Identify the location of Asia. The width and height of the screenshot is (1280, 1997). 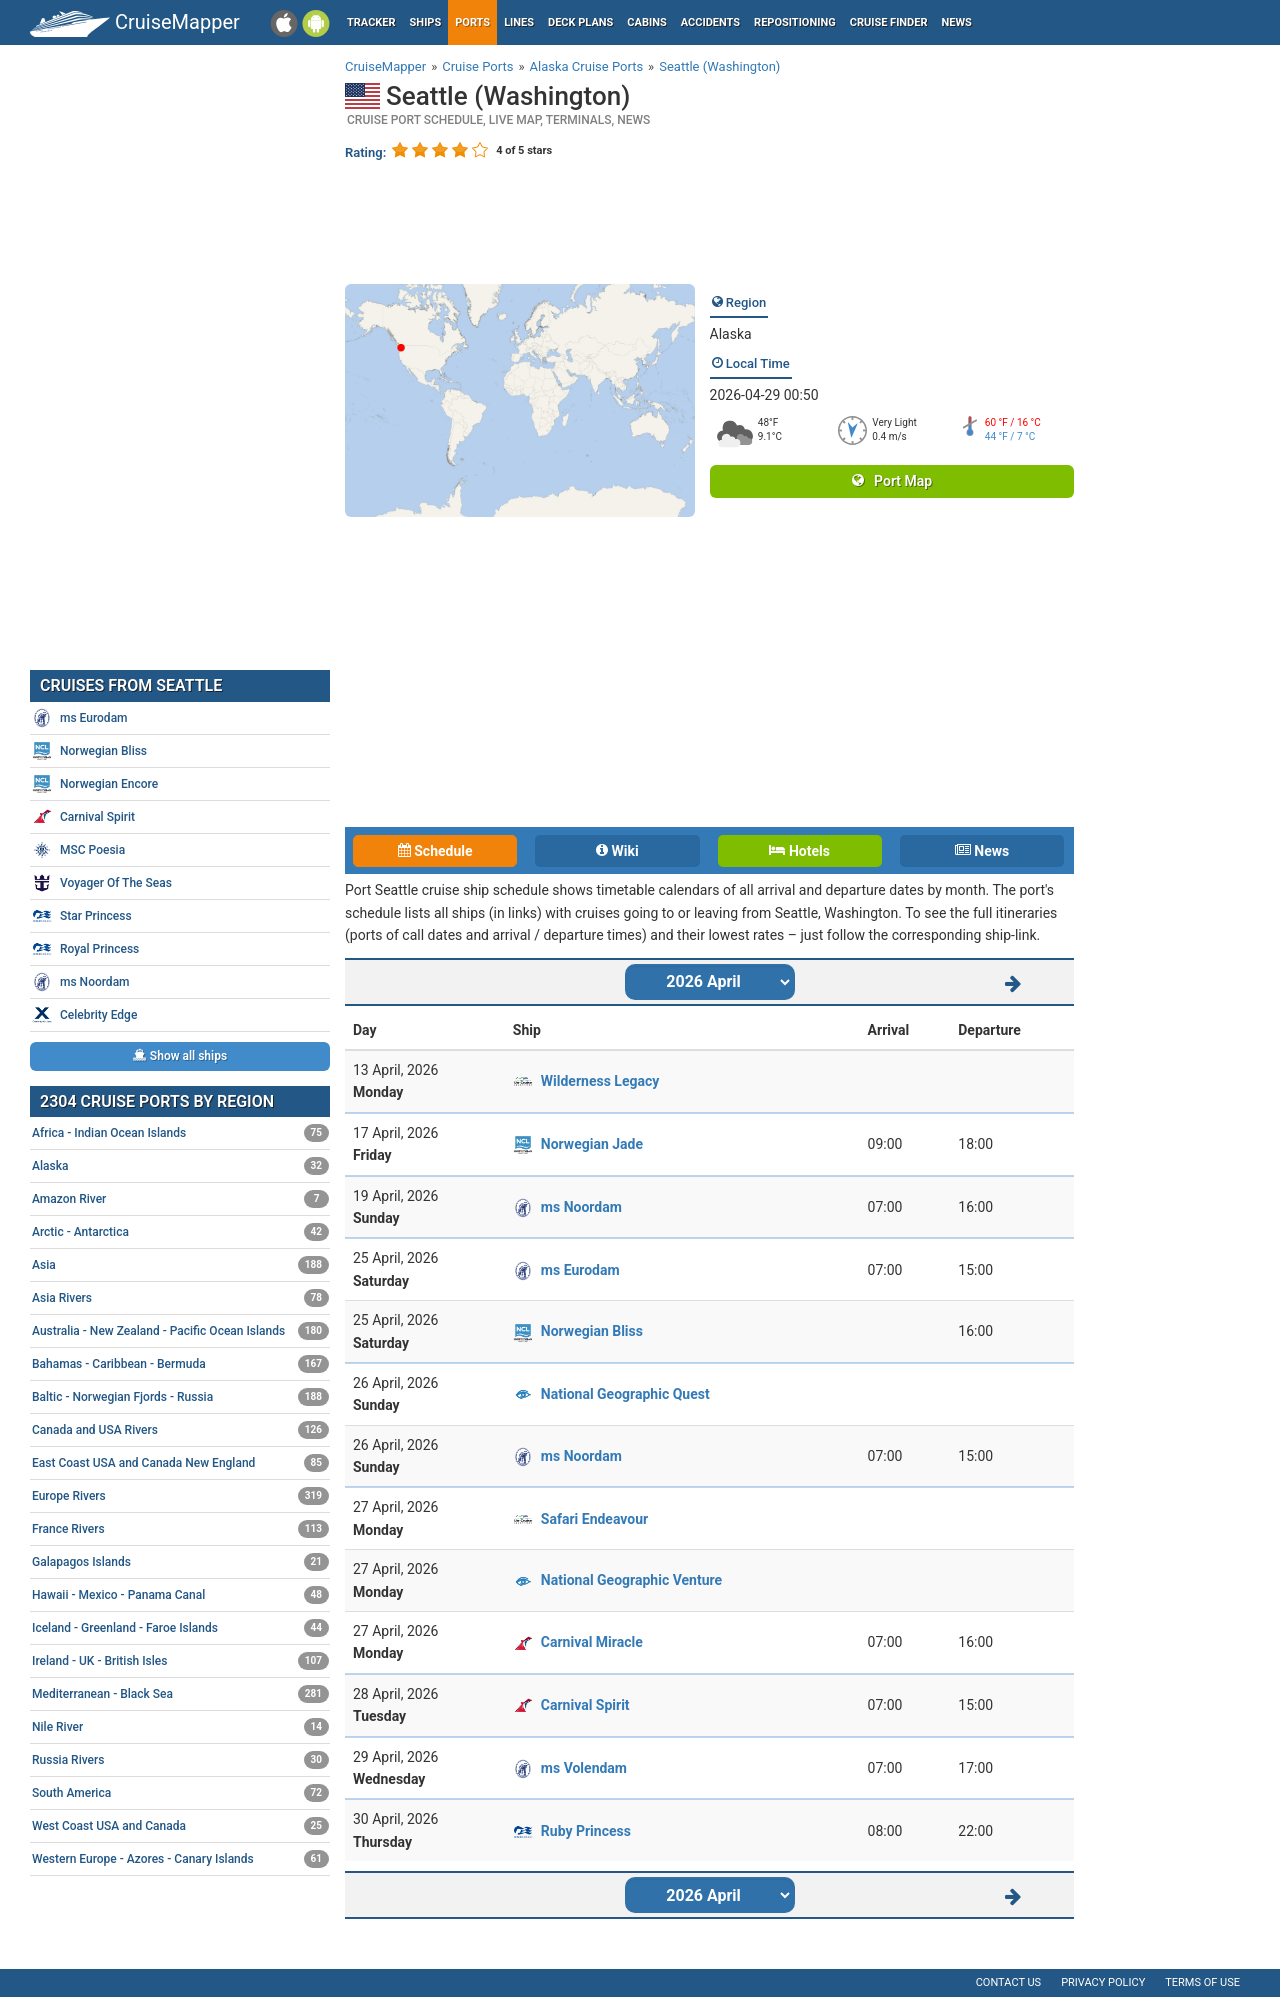
(180, 1265).